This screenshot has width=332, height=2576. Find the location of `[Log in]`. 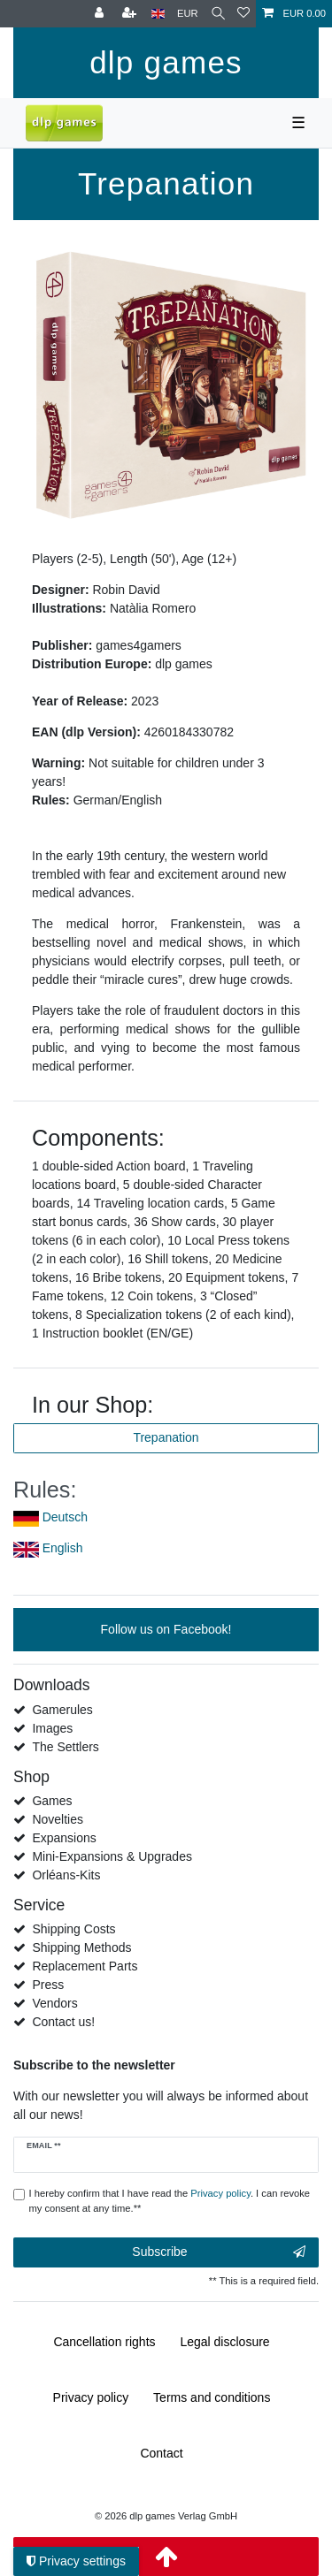

[Log in] is located at coordinates (101, 13).